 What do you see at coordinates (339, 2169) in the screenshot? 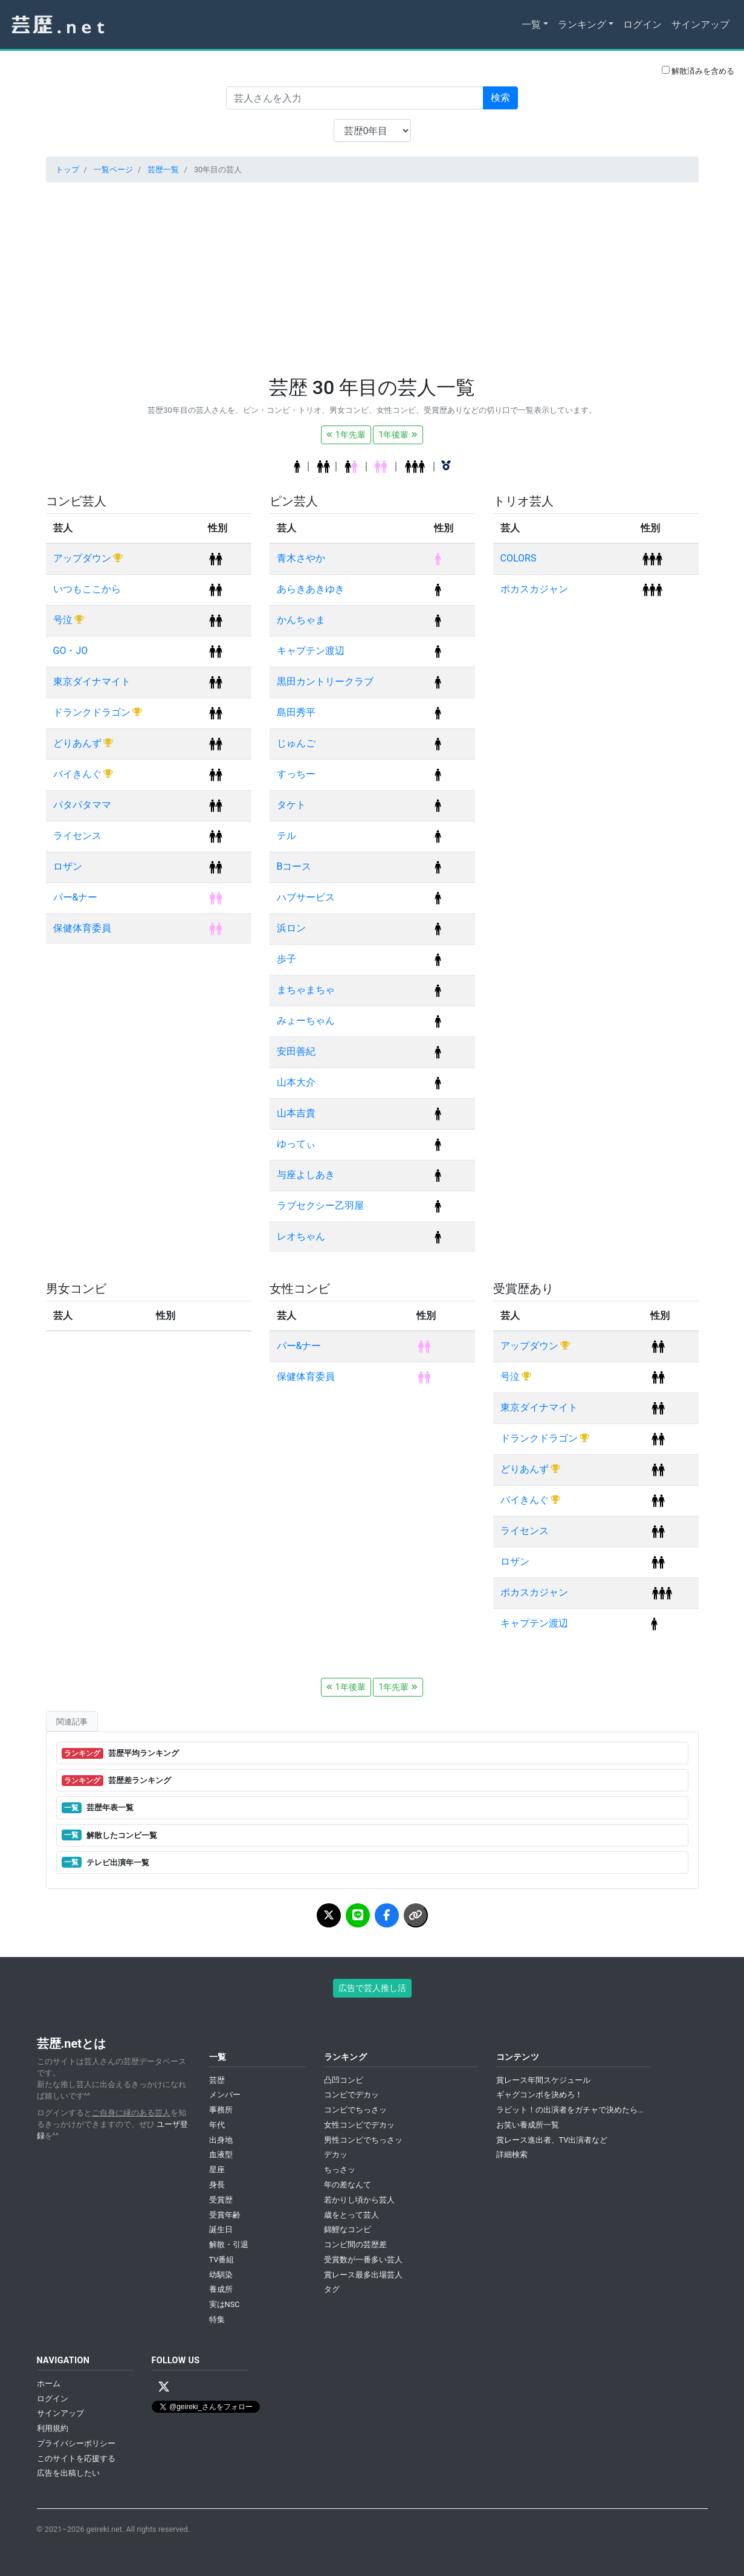
I see `ちっさッ` at bounding box center [339, 2169].